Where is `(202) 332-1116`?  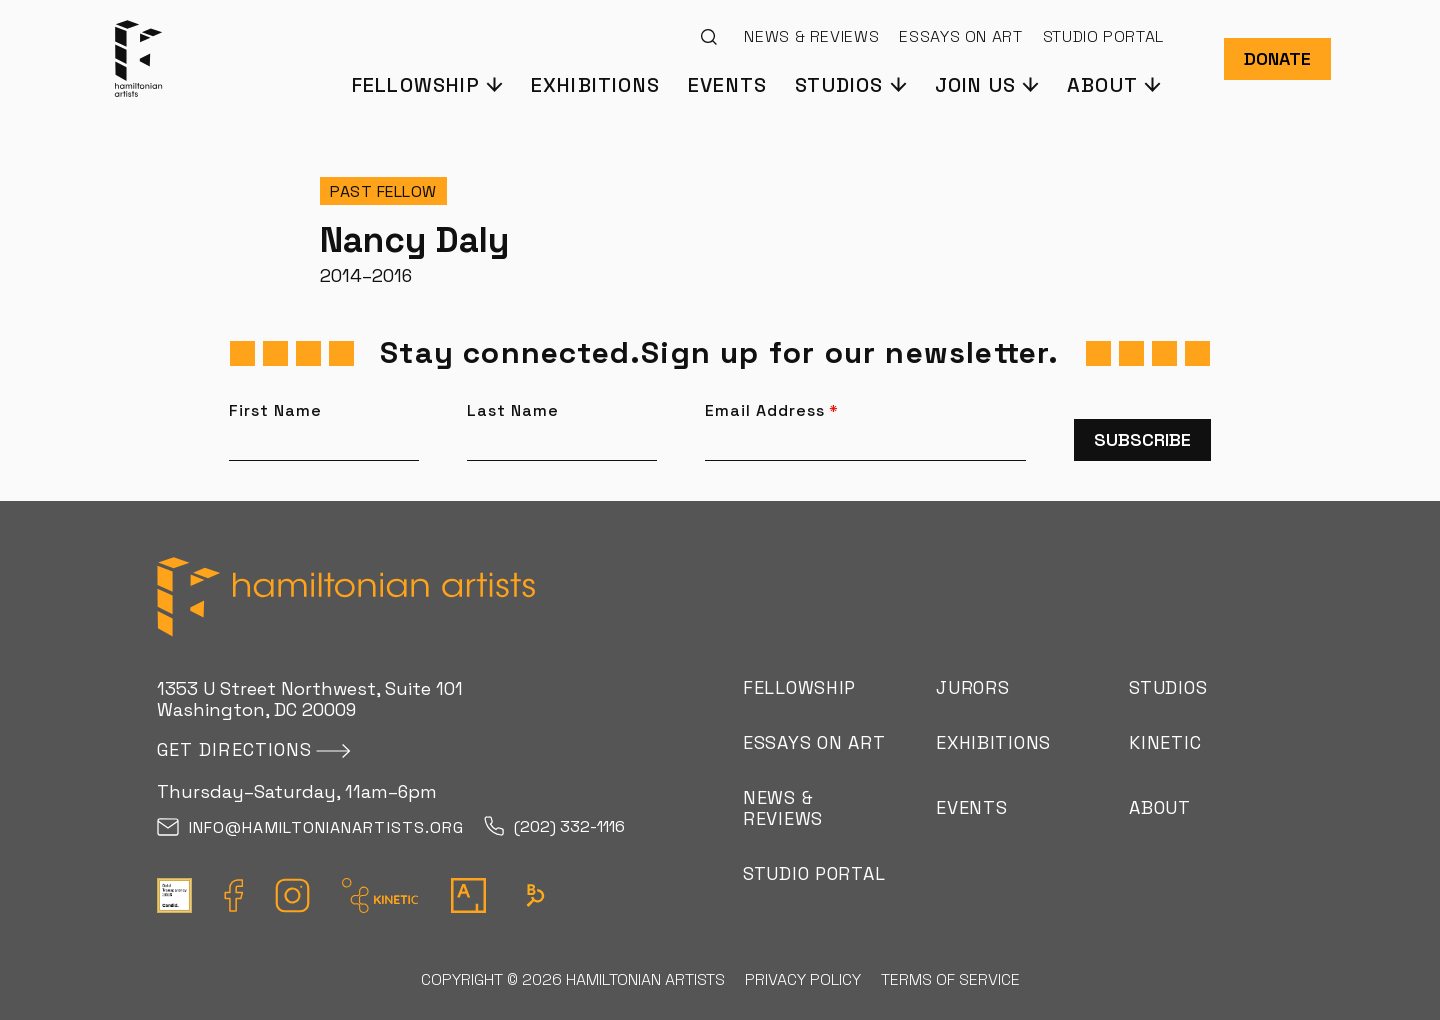 (202) 332-1116 is located at coordinates (554, 827).